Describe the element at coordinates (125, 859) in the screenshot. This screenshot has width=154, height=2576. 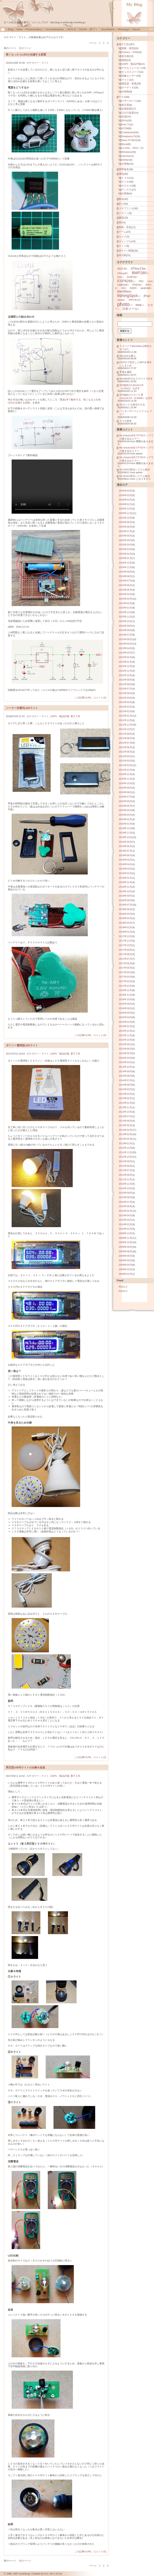
I see `2019年05月` at that location.